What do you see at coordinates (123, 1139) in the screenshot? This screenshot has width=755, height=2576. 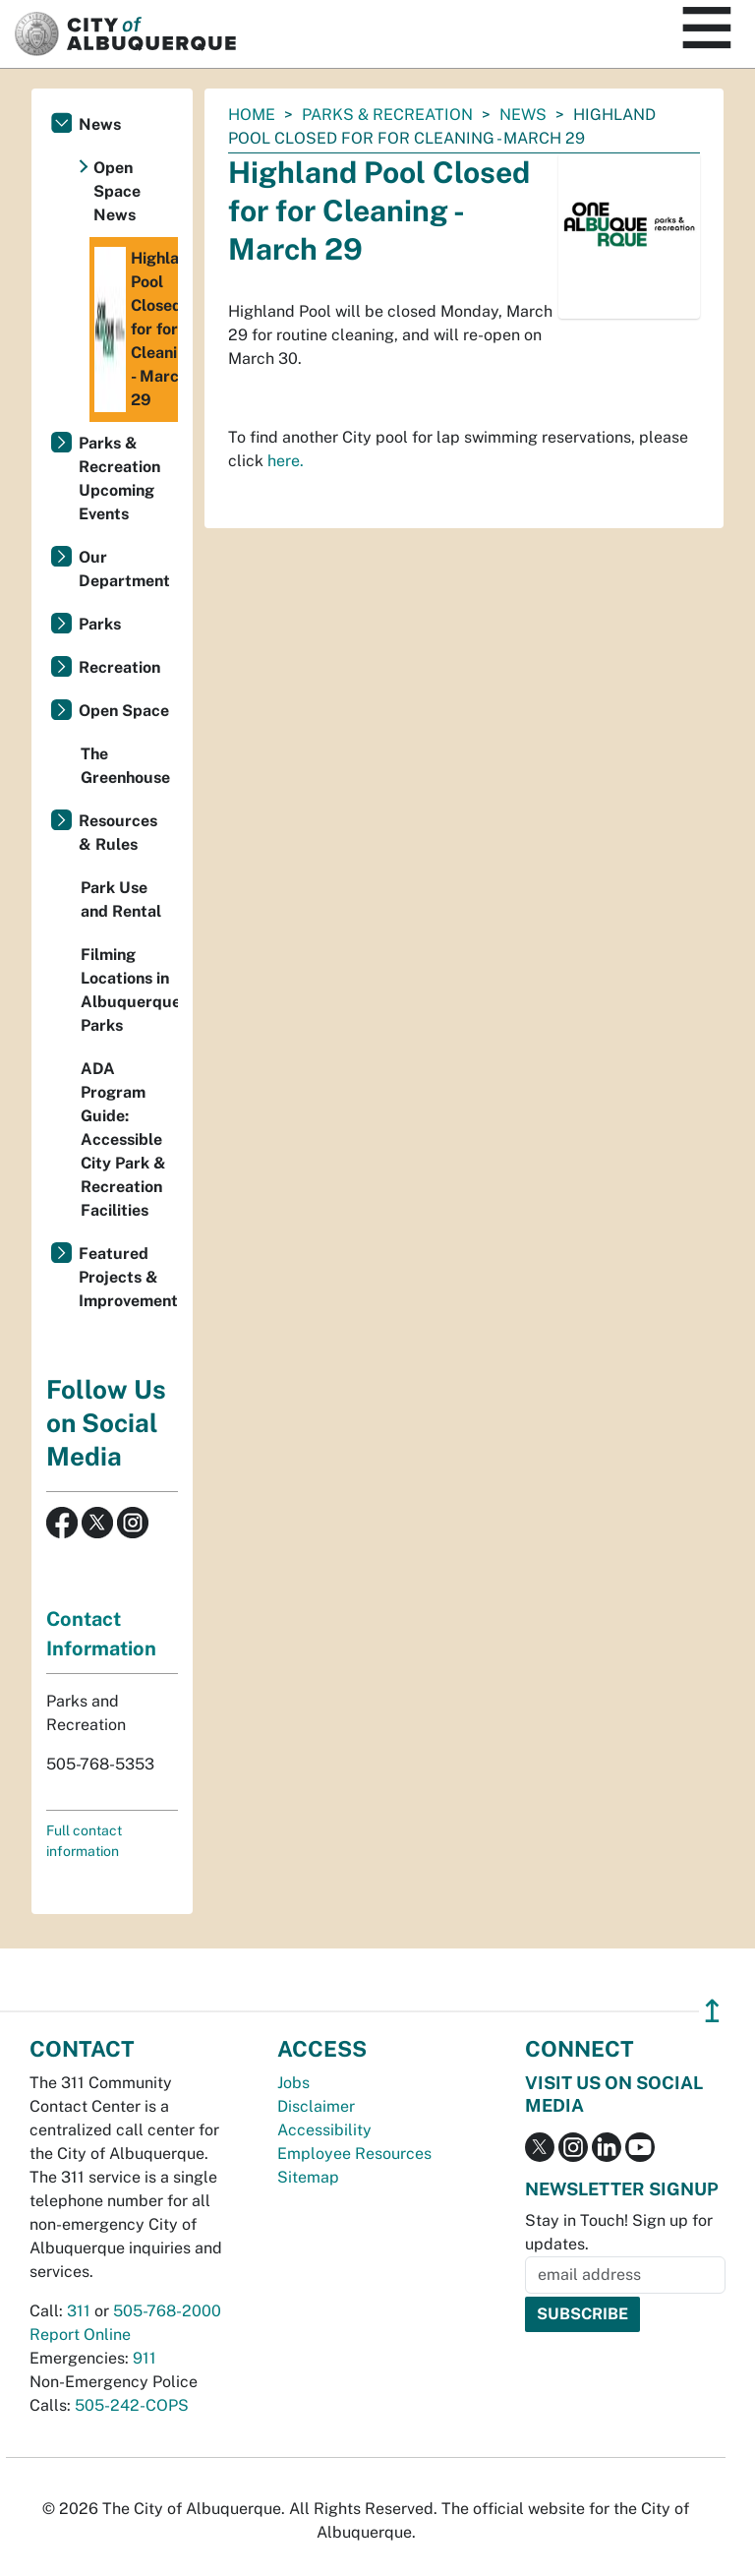 I see `ADA Program Guide: Accessible City Park & Recreation Facilities` at bounding box center [123, 1139].